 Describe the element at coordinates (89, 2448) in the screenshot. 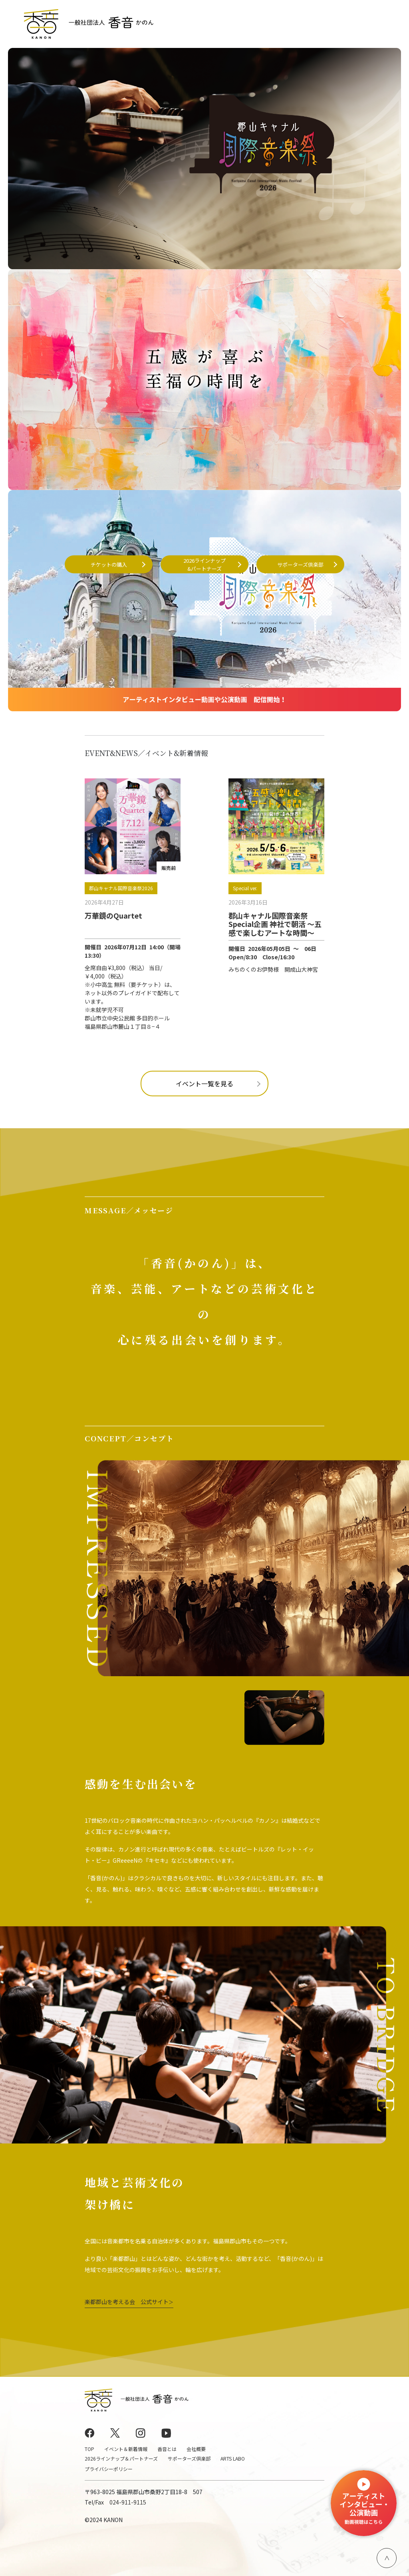

I see `TOP` at that location.